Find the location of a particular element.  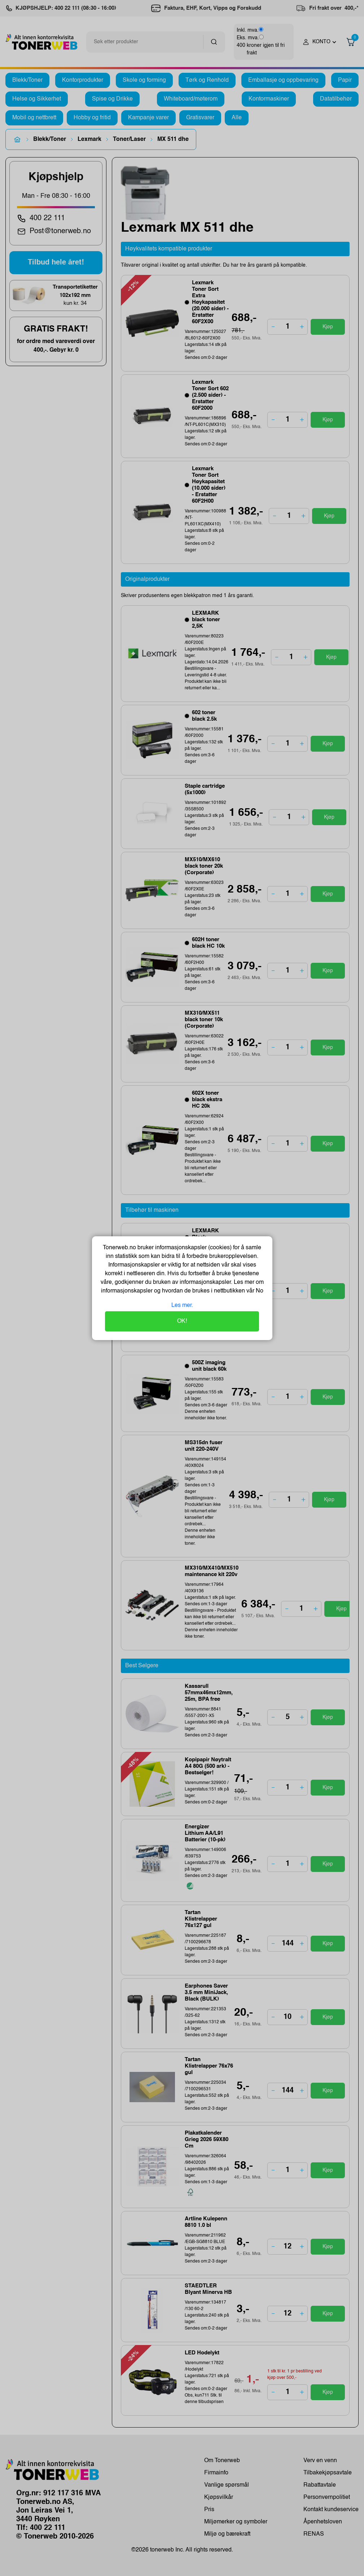

OK! is located at coordinates (182, 1321).